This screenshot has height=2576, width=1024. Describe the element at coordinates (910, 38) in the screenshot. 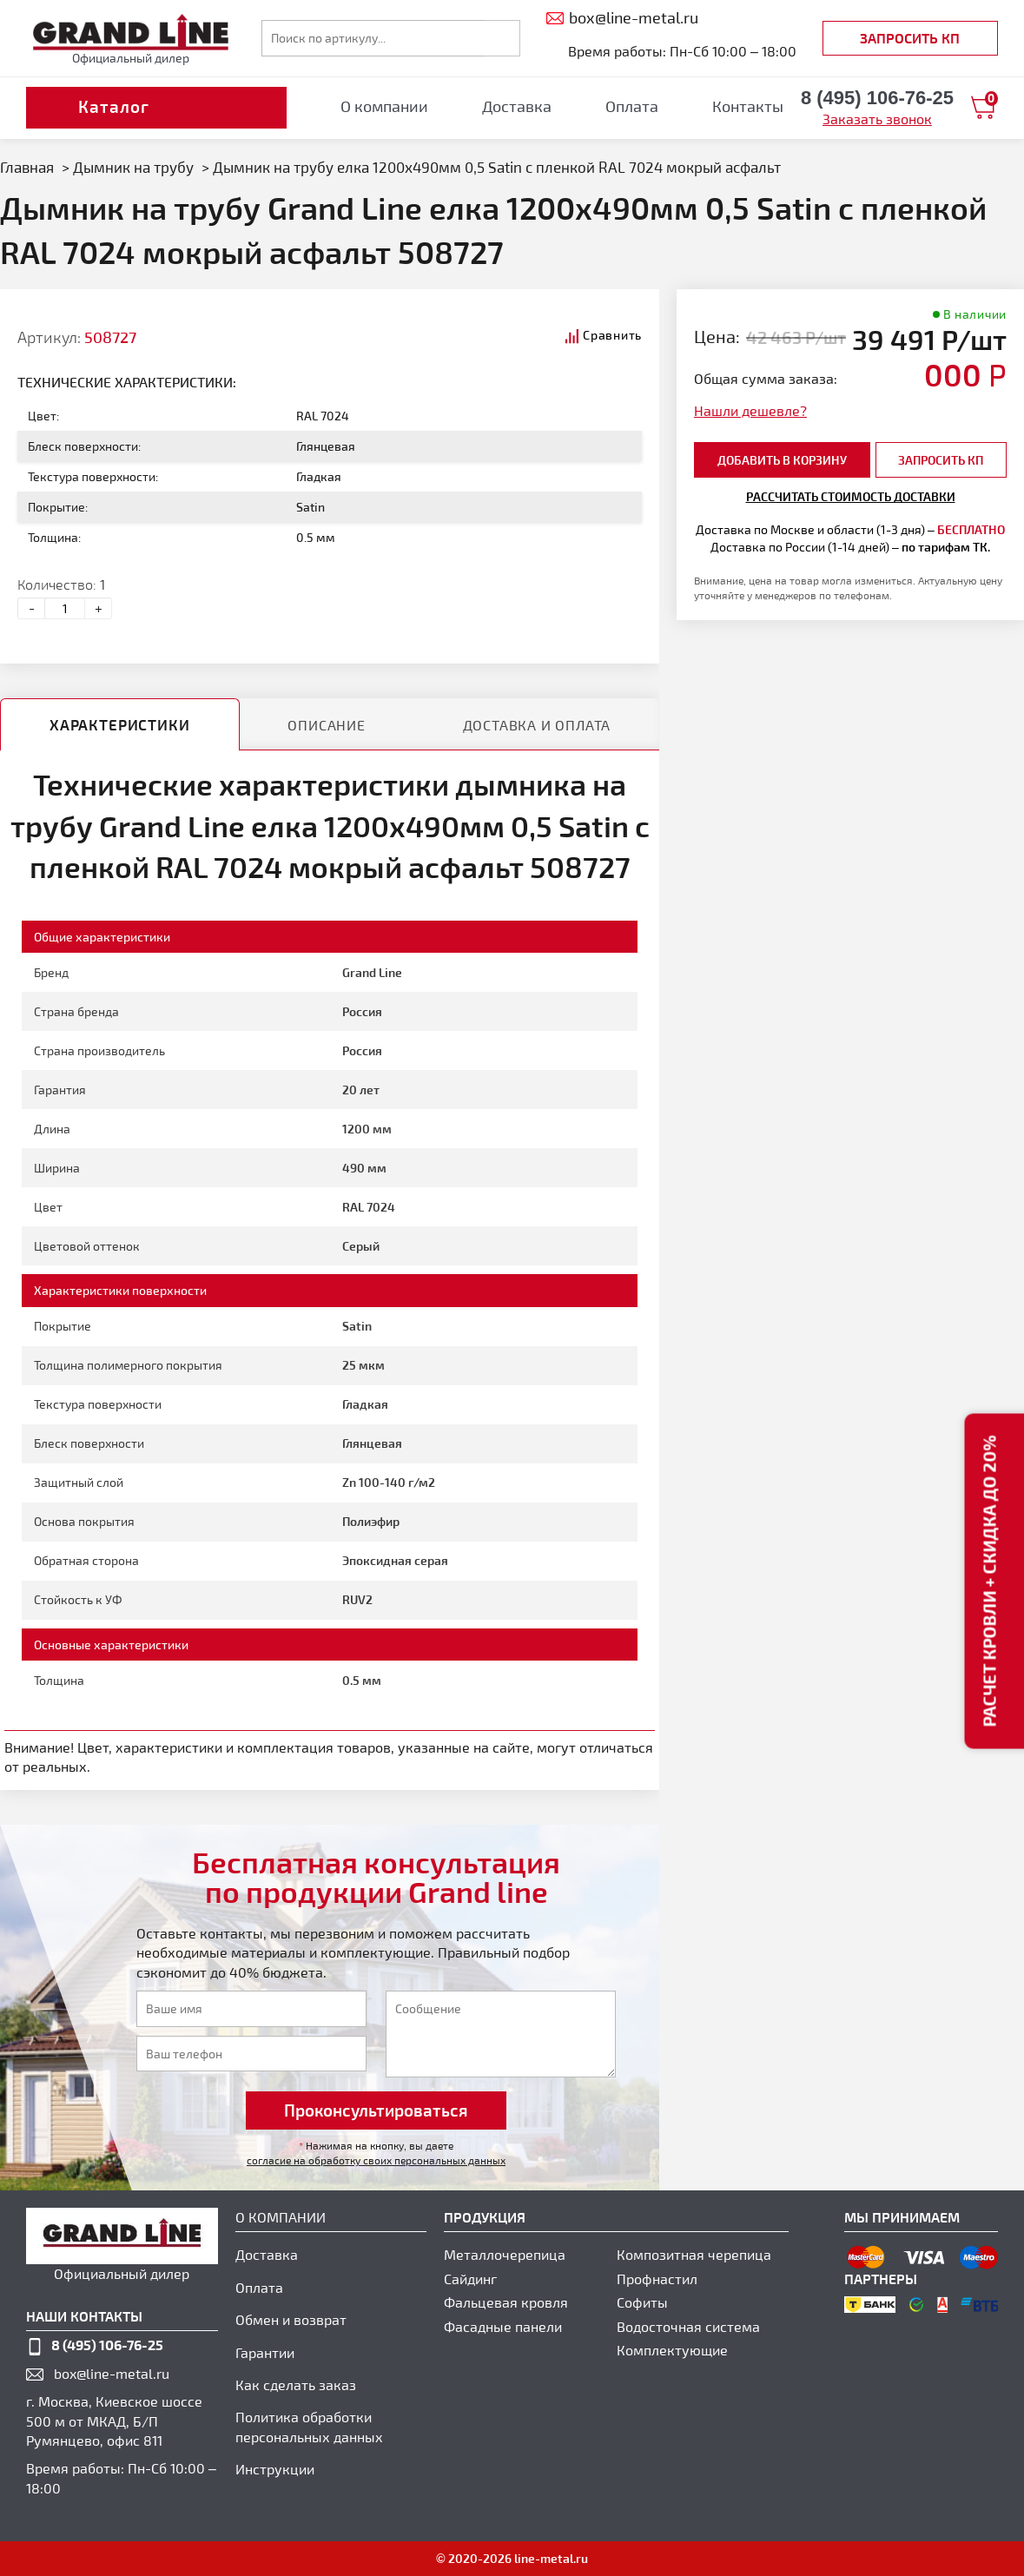

I see `Запросить КП` at that location.